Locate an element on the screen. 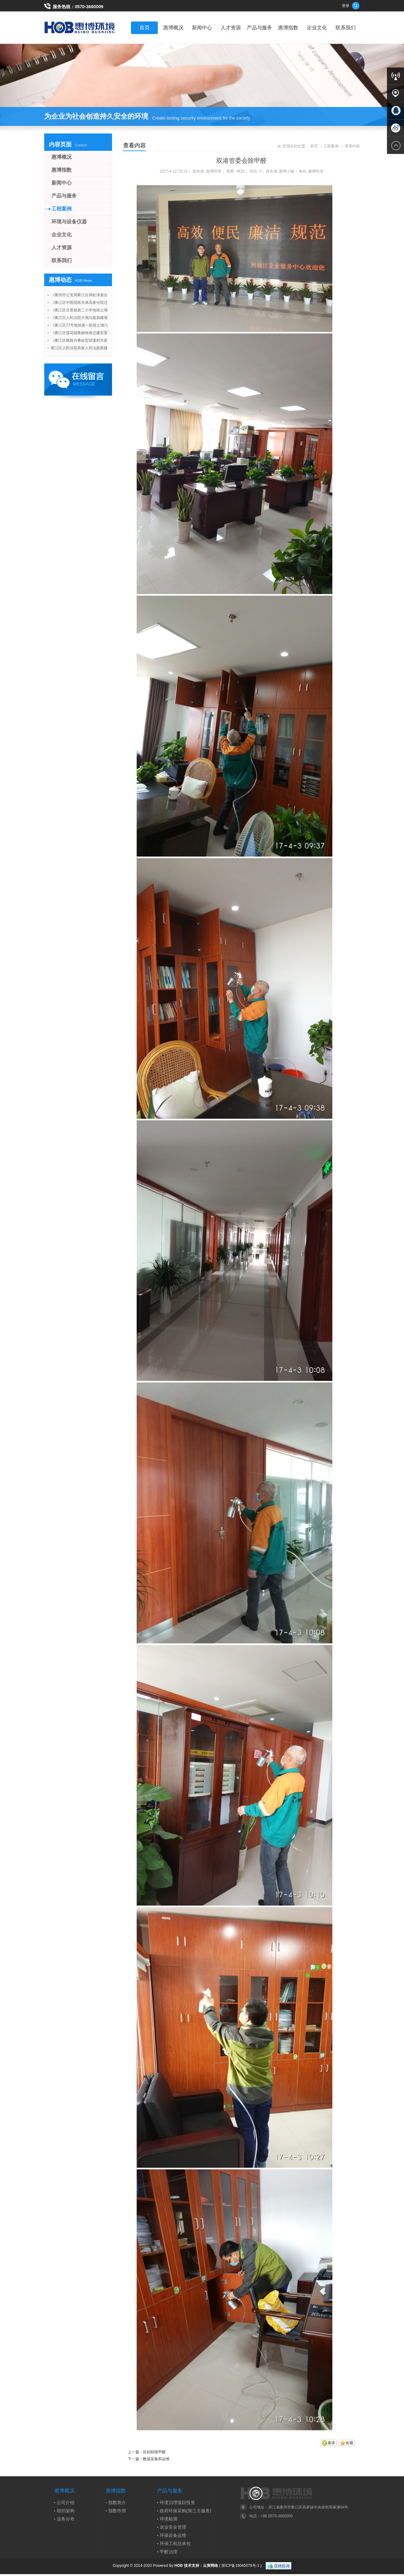 This screenshot has height=2576, width=404. 惠博指数 is located at coordinates (288, 27).